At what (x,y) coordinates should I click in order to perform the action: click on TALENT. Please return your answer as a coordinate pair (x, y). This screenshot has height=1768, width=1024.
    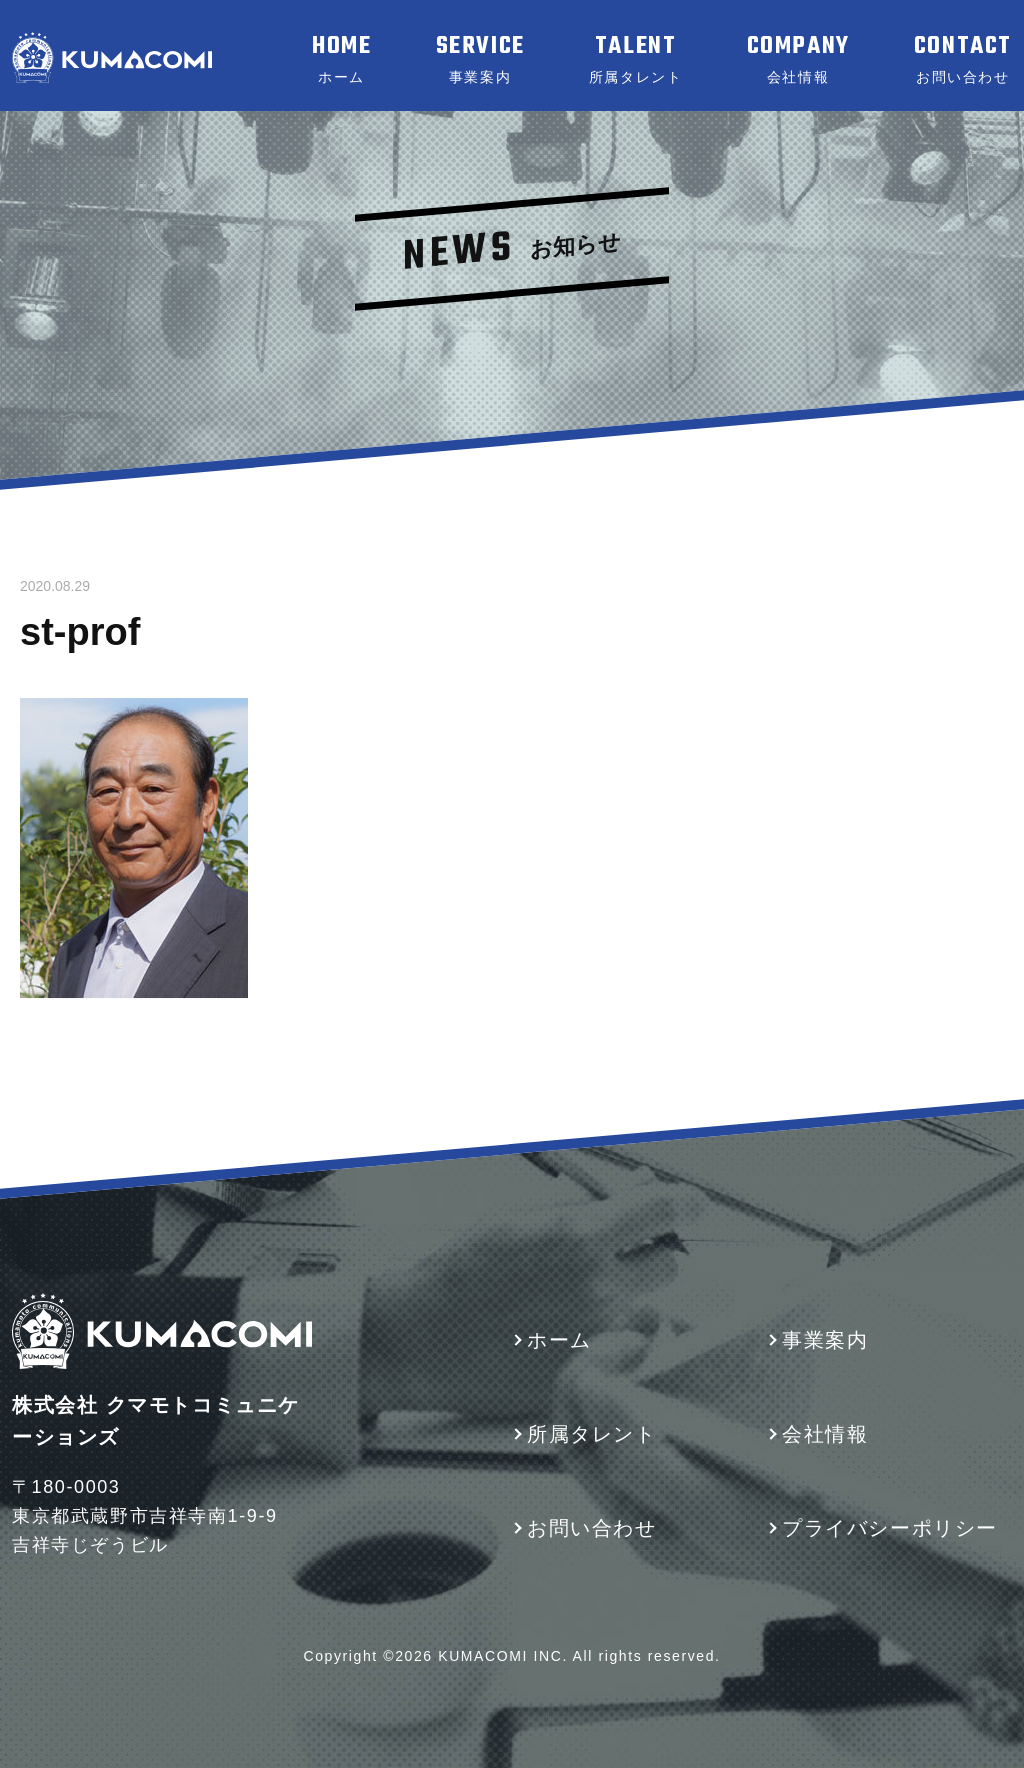
    Looking at the image, I should click on (636, 59).